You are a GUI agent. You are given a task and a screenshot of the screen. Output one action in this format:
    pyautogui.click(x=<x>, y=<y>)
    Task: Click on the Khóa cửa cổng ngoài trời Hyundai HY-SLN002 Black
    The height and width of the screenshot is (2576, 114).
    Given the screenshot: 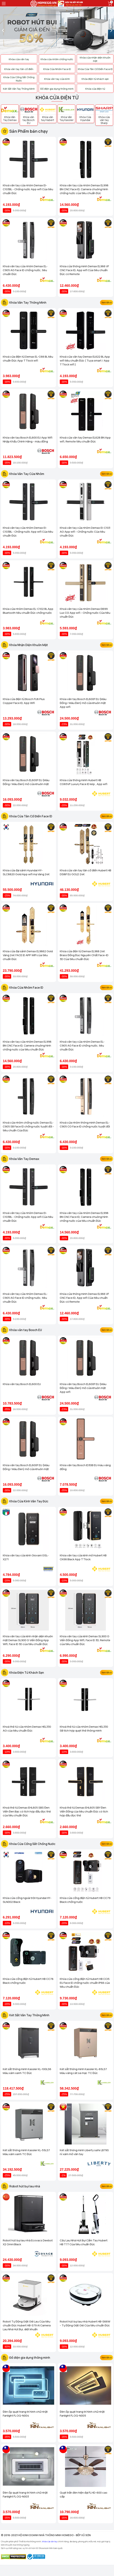 What is the action you would take?
    pyautogui.click(x=27, y=1900)
    